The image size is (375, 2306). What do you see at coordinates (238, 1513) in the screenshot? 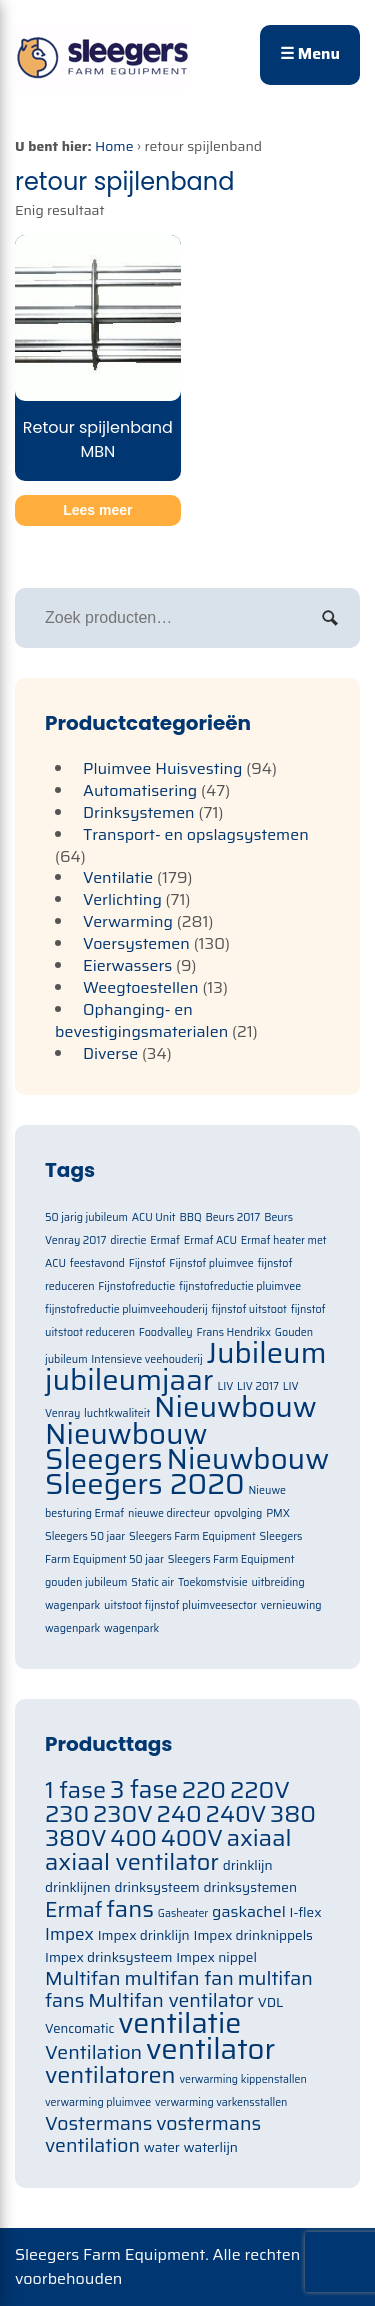
I see `opvolging [opvolging (1 item)]` at bounding box center [238, 1513].